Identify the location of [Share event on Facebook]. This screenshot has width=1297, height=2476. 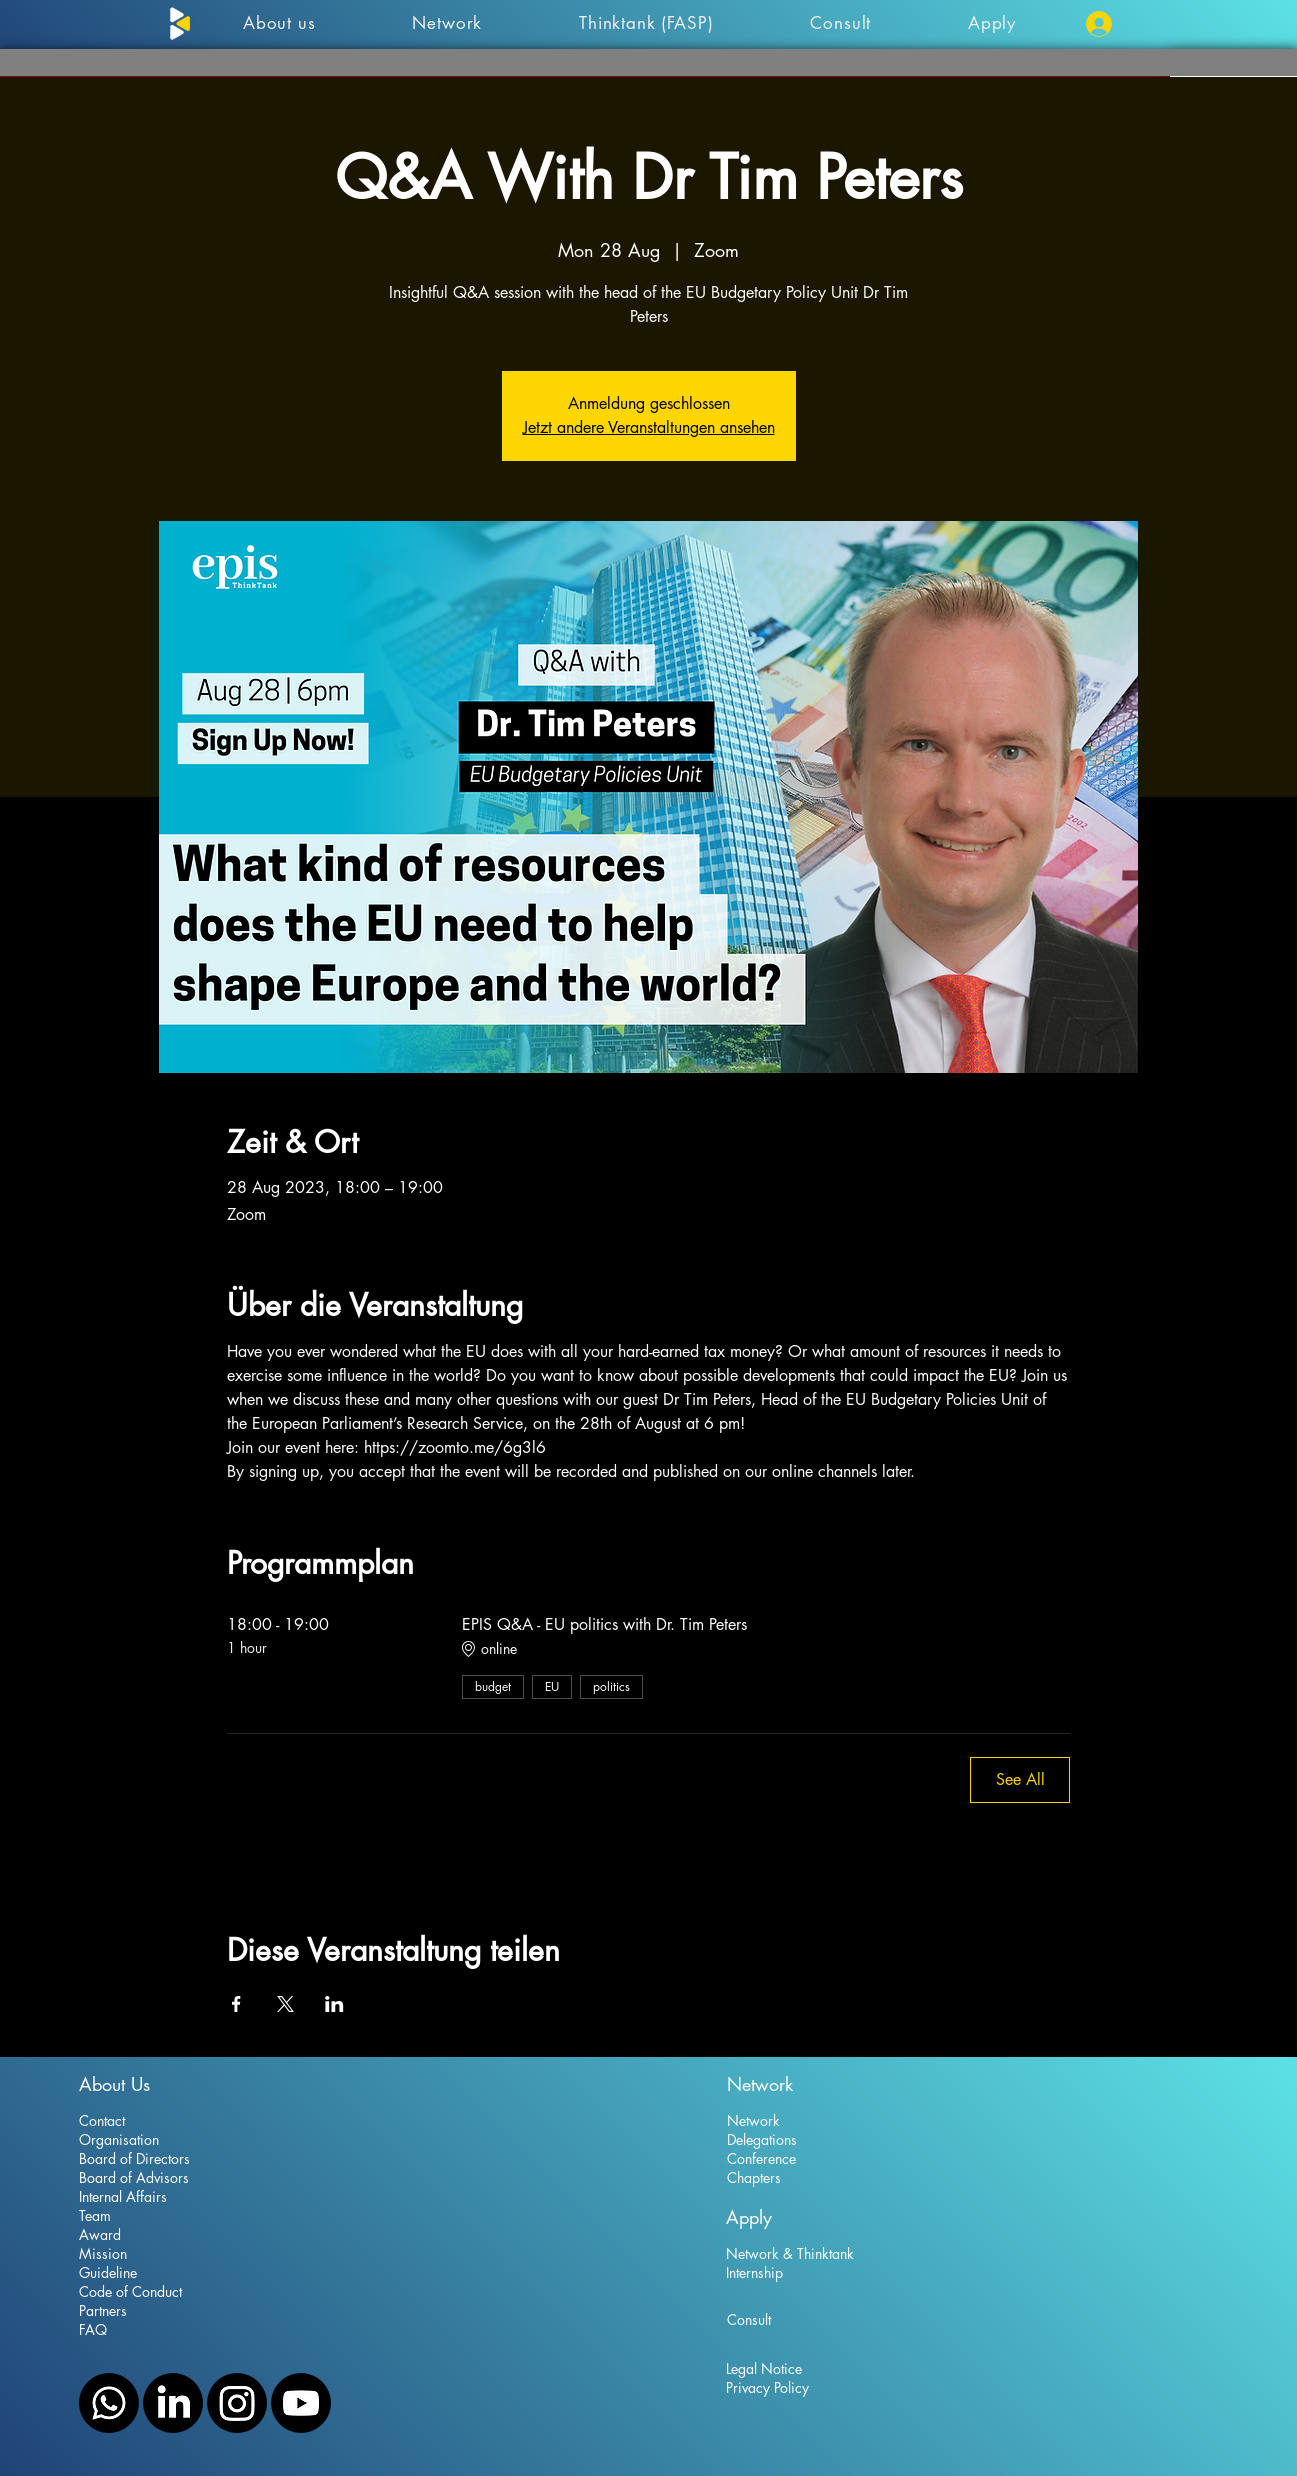
(236, 2004).